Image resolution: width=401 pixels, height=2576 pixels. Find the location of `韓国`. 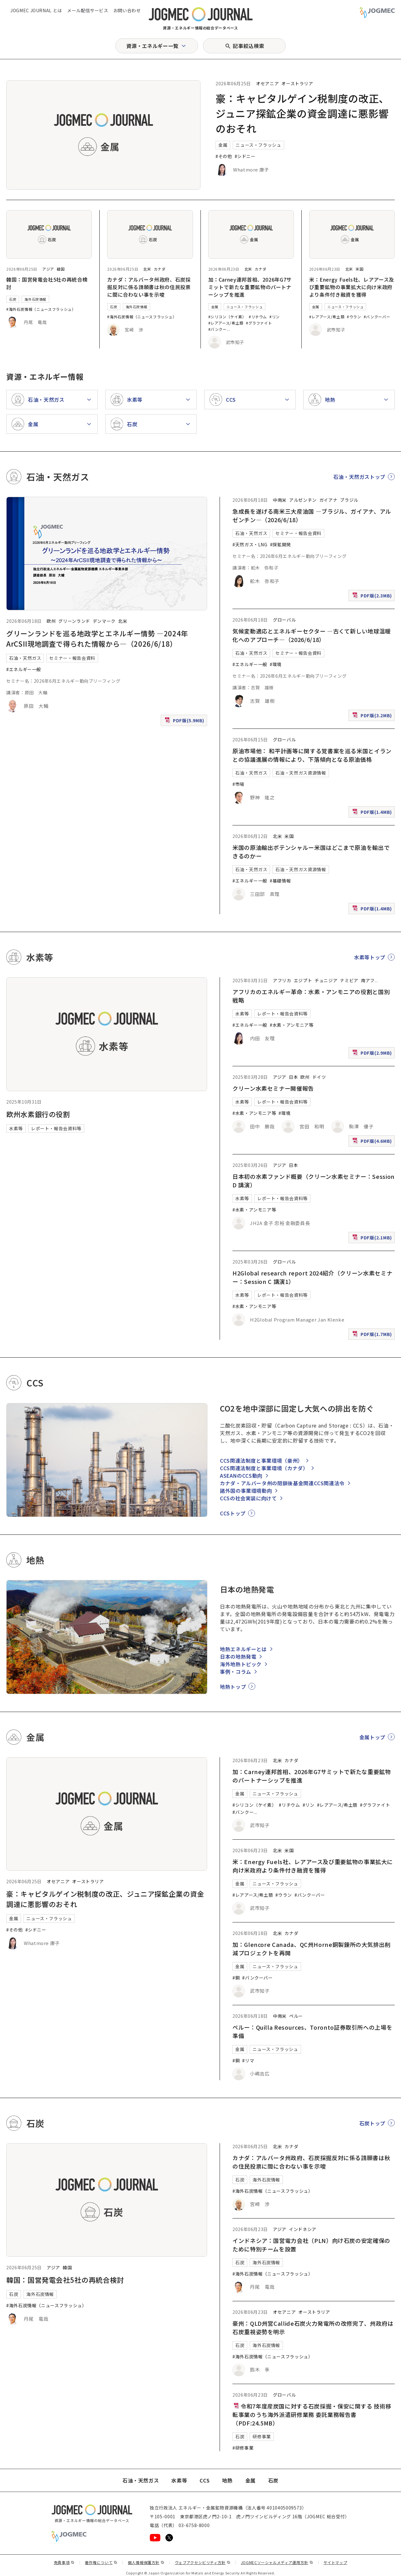

韓国 is located at coordinates (61, 269).